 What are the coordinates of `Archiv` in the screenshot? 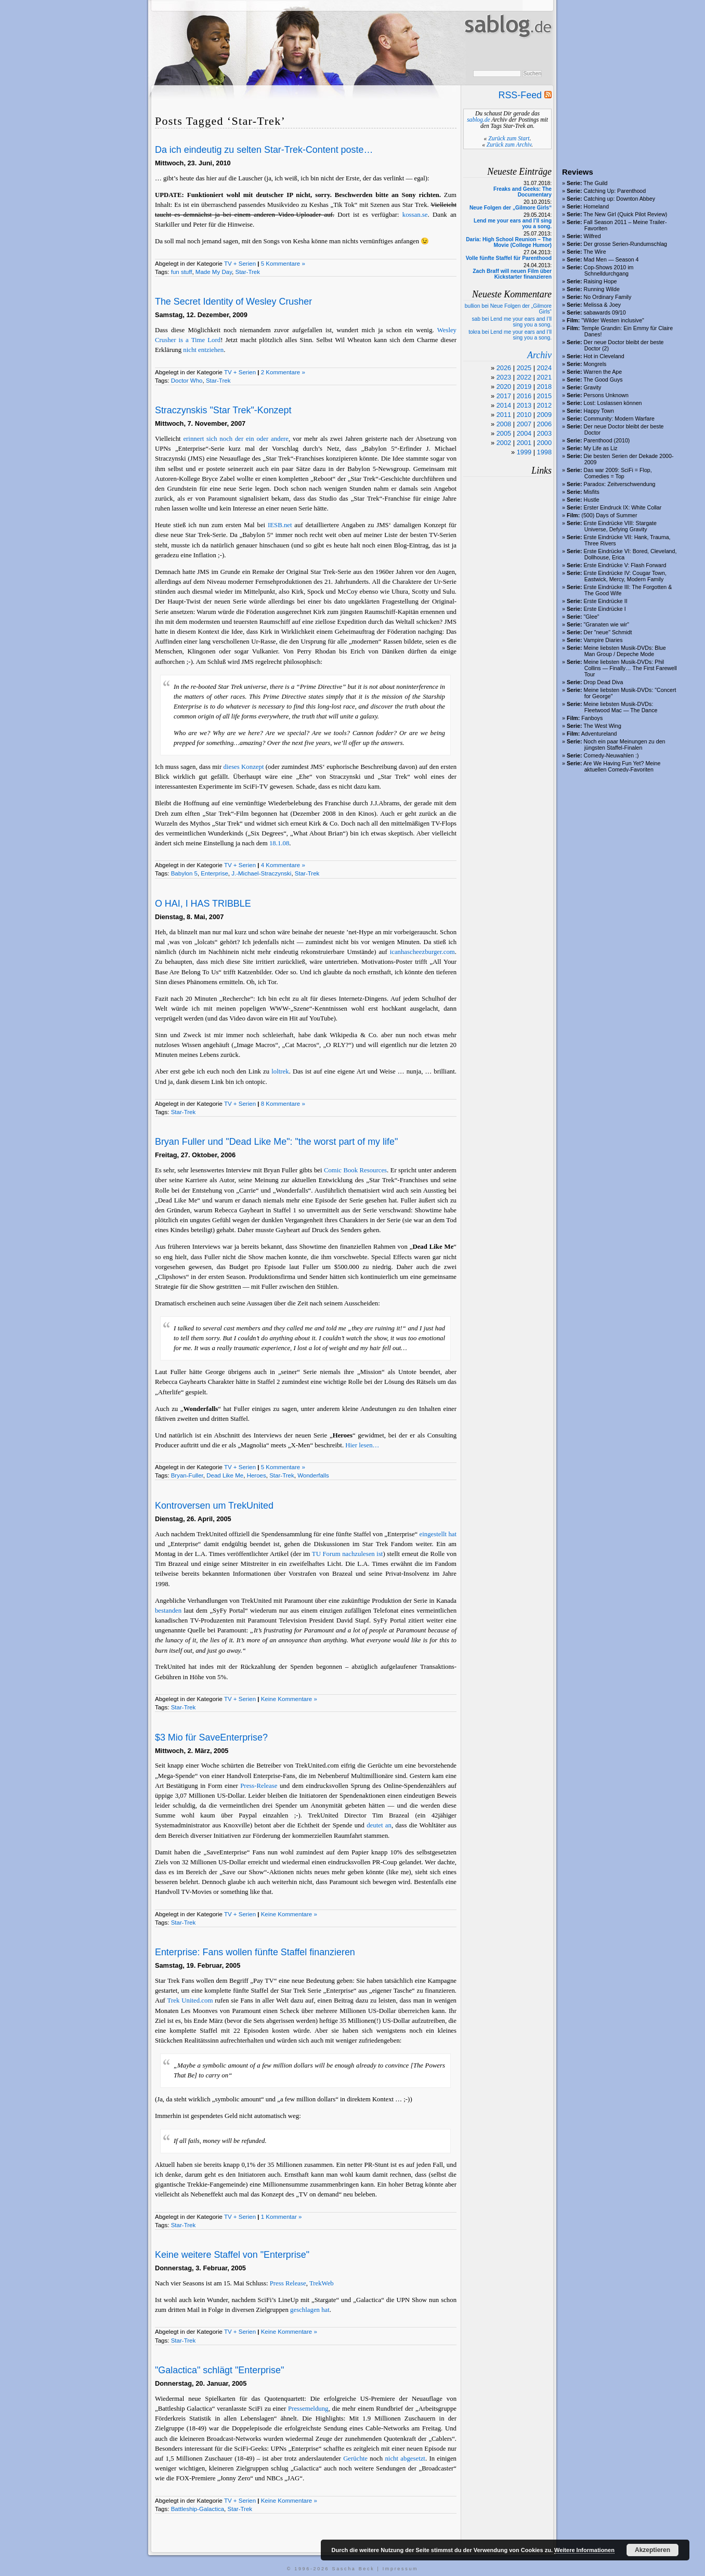 It's located at (539, 355).